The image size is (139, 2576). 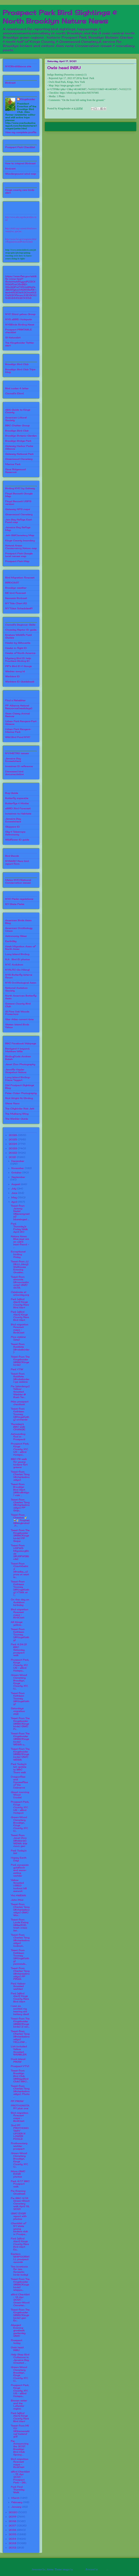 What do you see at coordinates (20, 2244) in the screenshot?
I see `Fwd: [eBird Alert] Kings County Rare Bird Alert Ea...` at bounding box center [20, 2244].